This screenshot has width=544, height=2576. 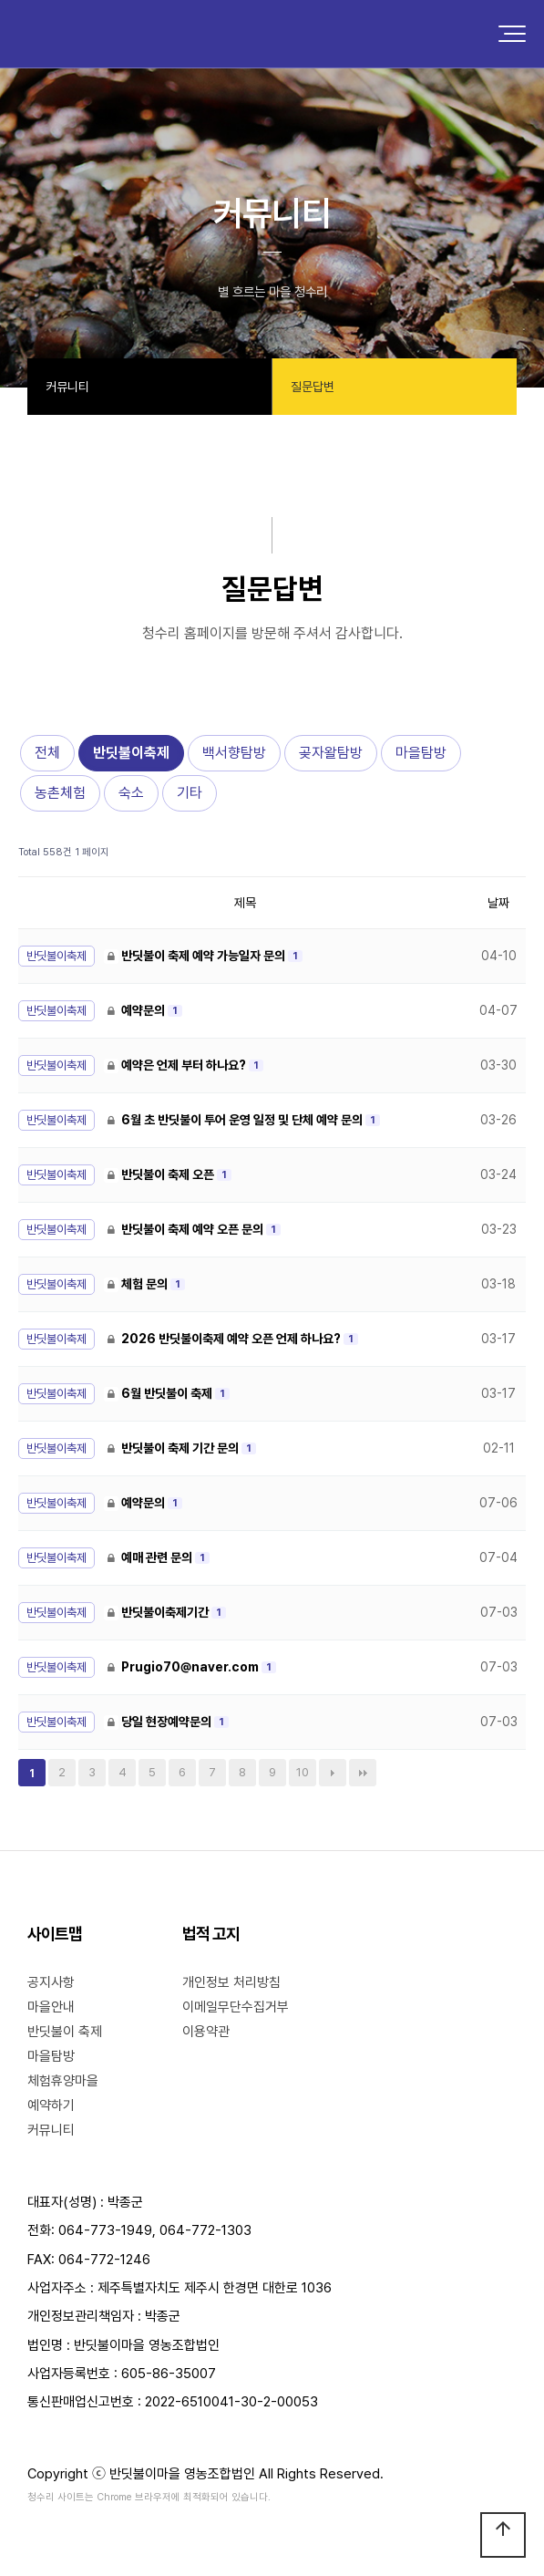 I want to click on 이메일무단수집거부, so click(x=235, y=2007).